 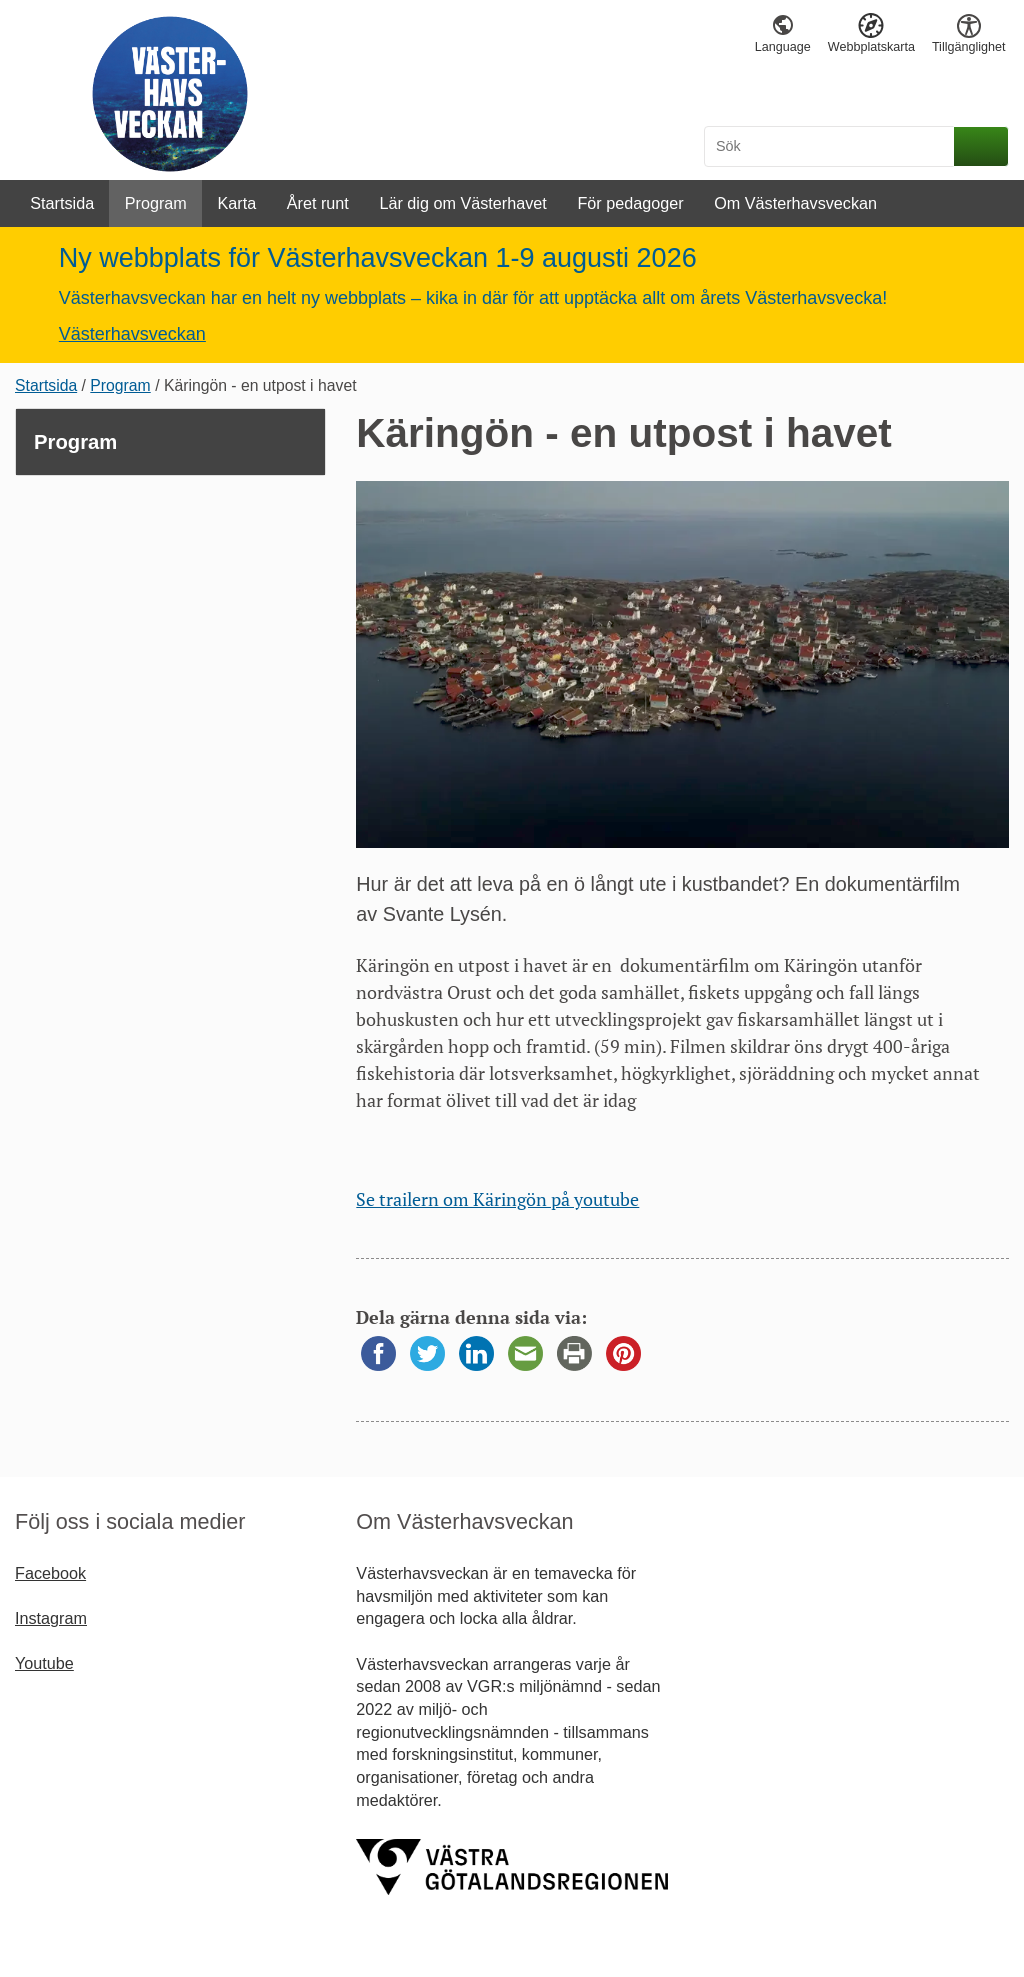 I want to click on För pedagoger, so click(x=630, y=203).